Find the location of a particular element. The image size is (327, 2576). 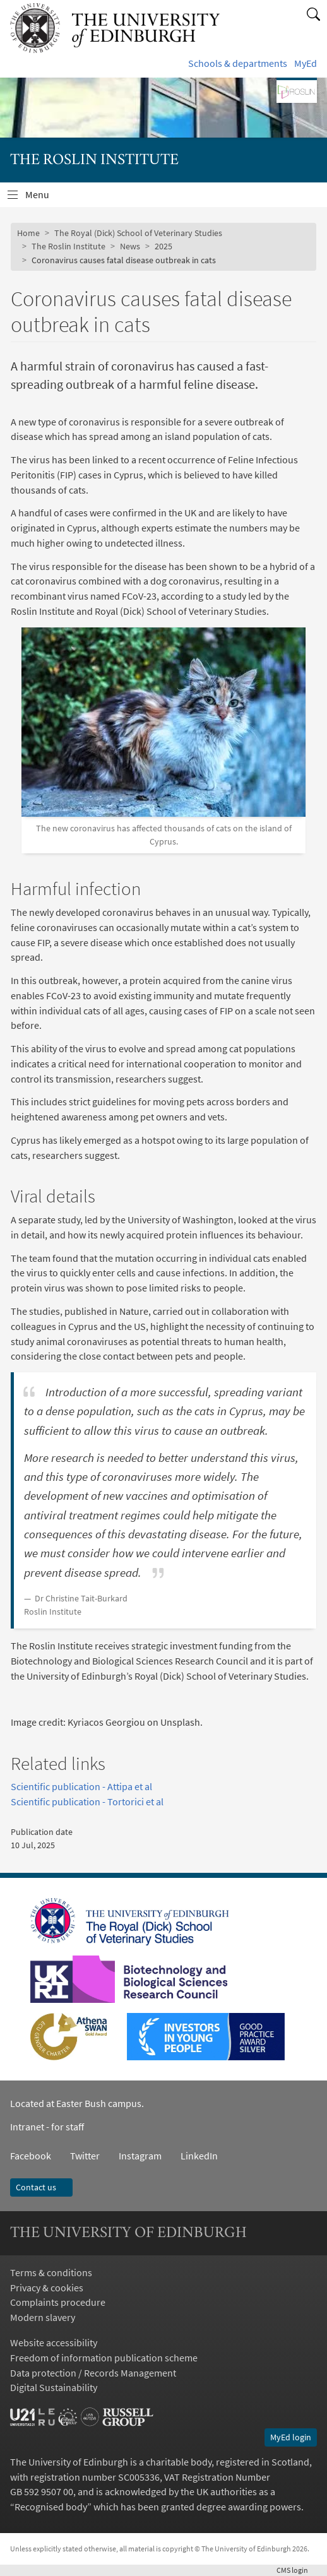

The Roslin Institute is located at coordinates (68, 246).